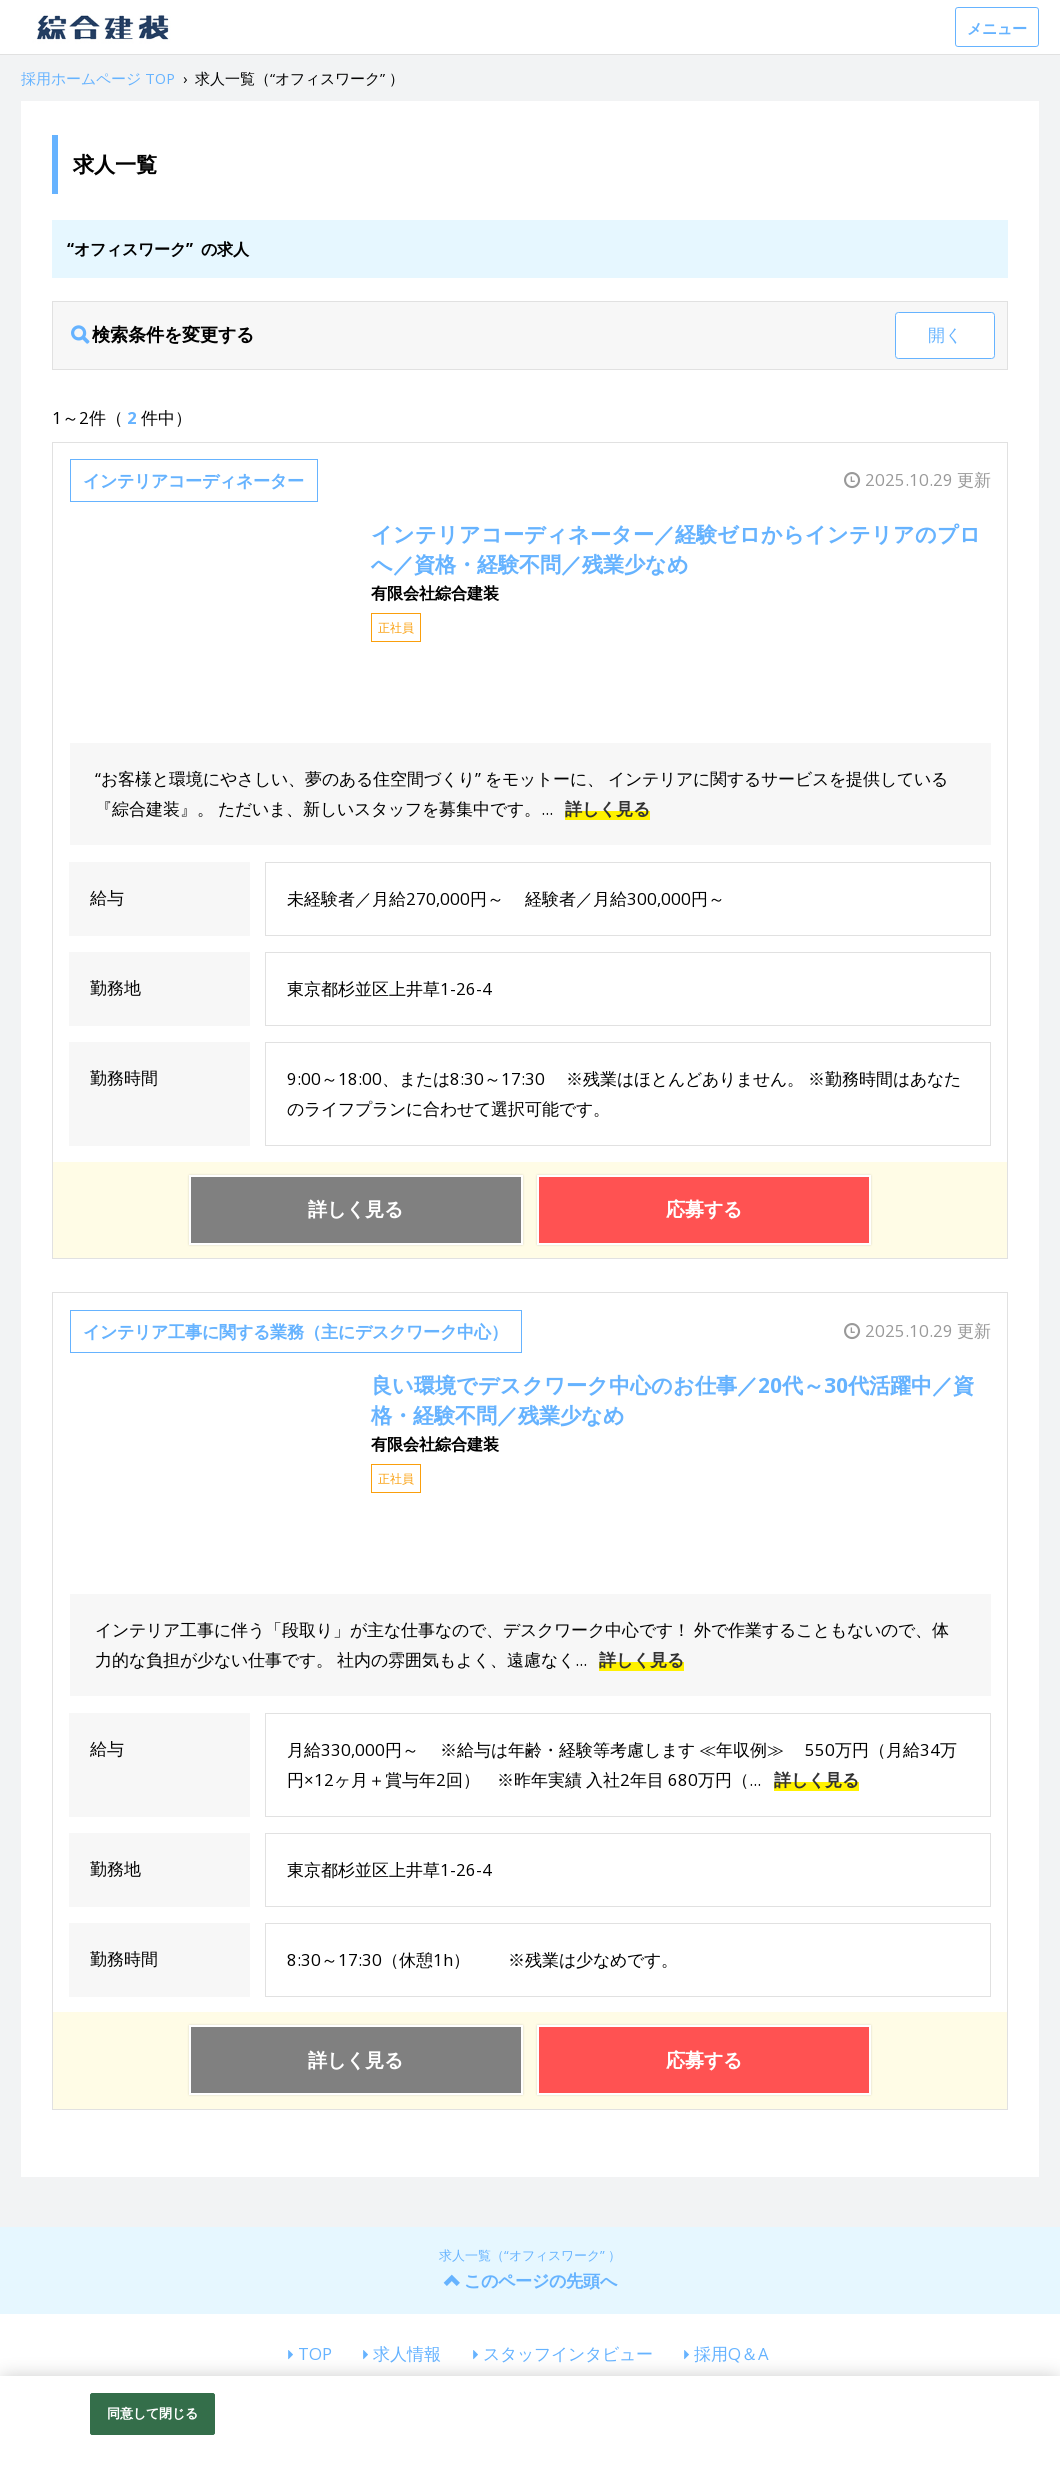 The image size is (1060, 2465). Describe the element at coordinates (607, 808) in the screenshot. I see `詳しく見る` at that location.